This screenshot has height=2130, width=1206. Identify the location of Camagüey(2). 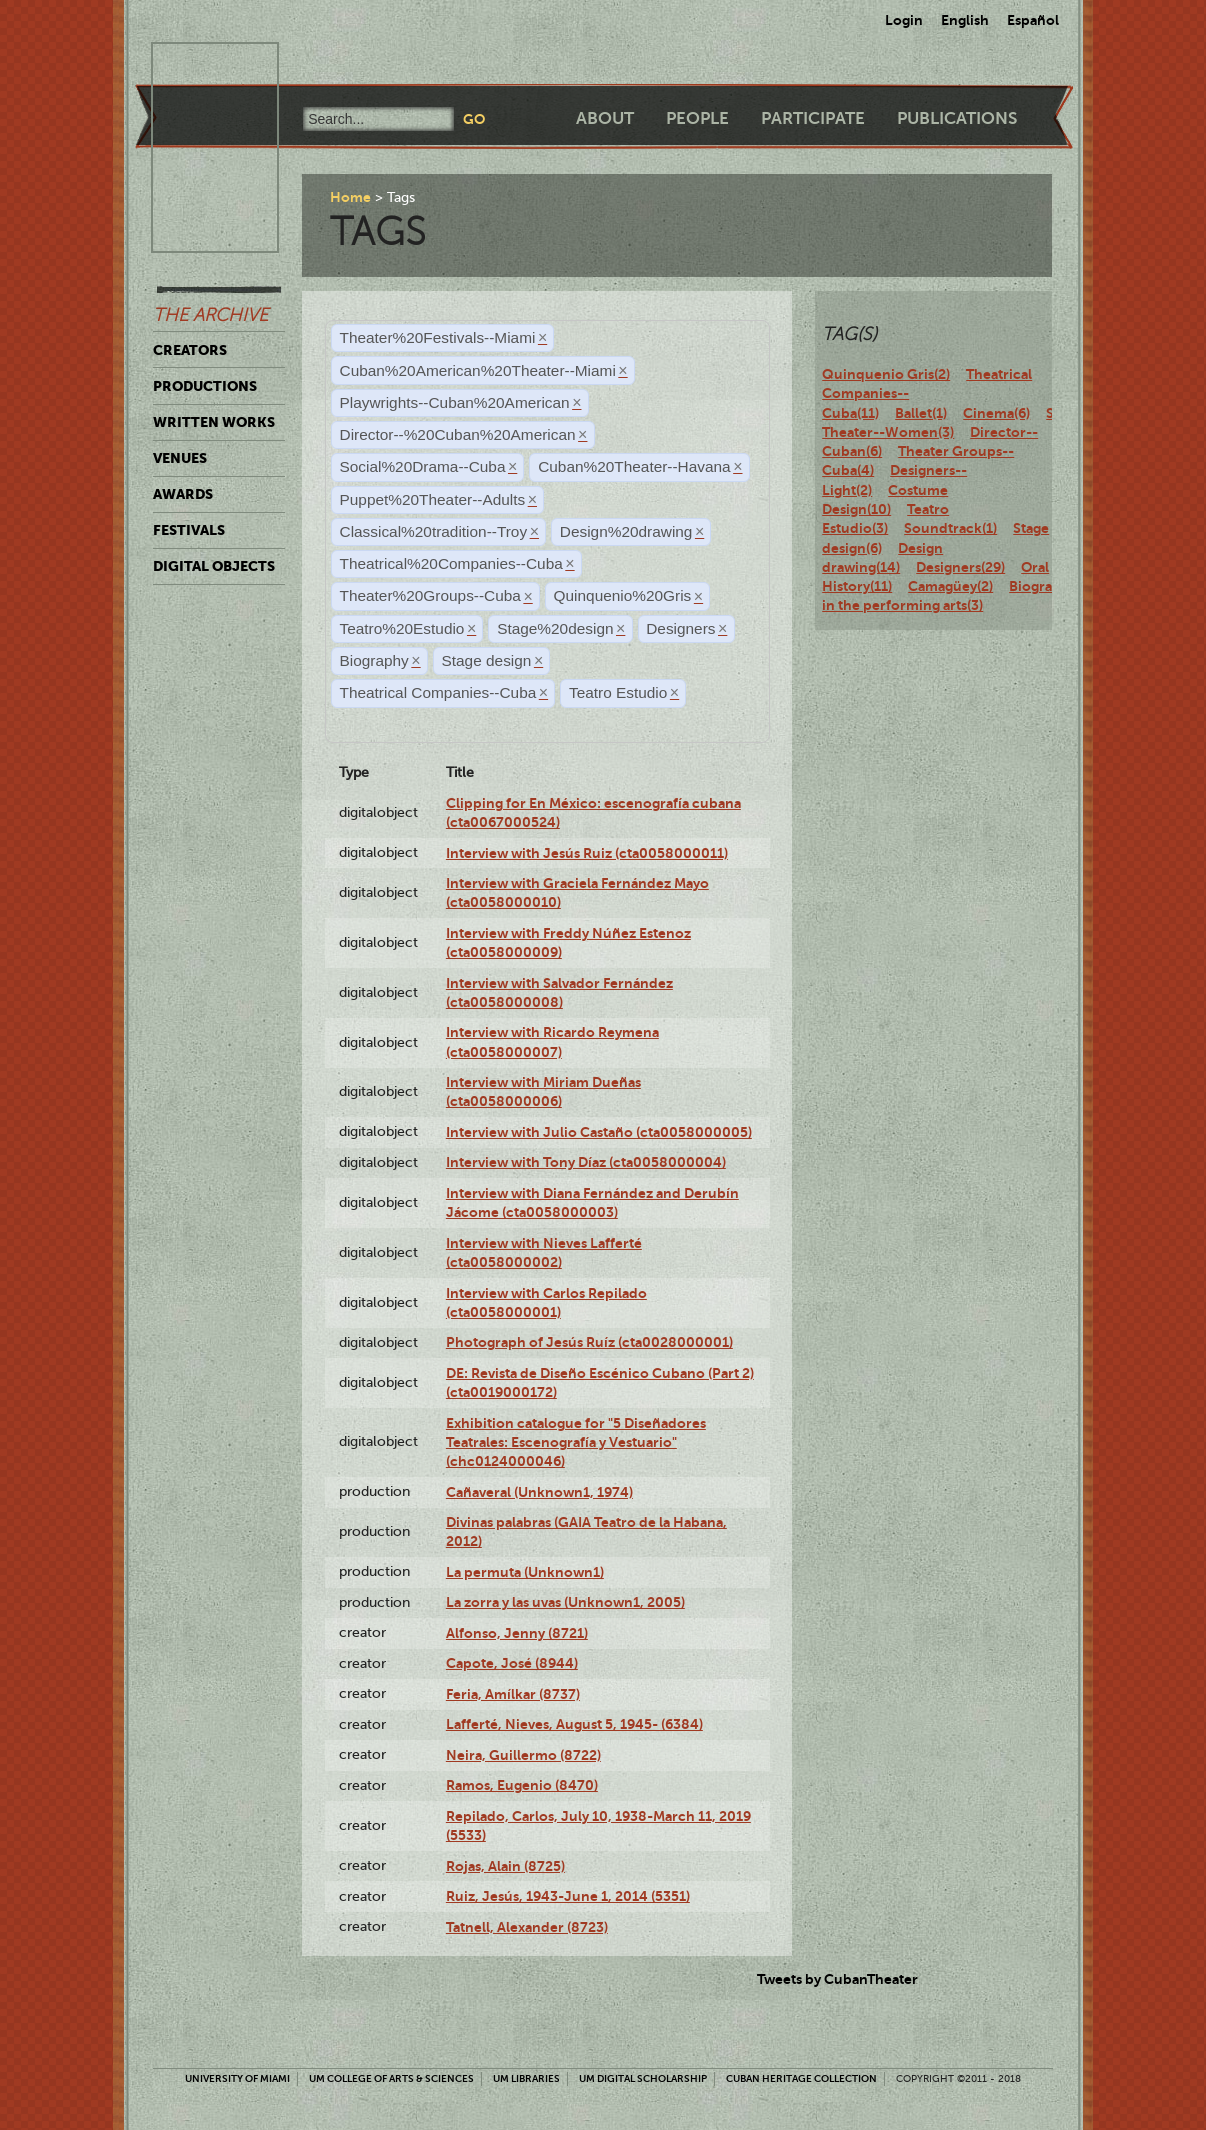
(950, 586).